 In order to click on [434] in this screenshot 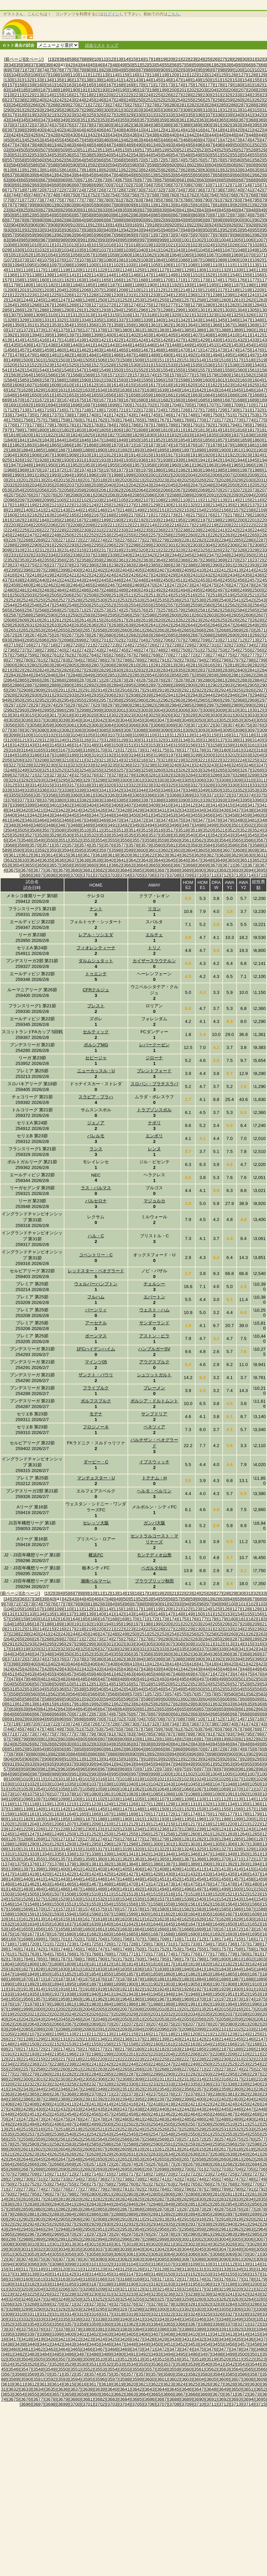, I will do `click(114, 134)`.